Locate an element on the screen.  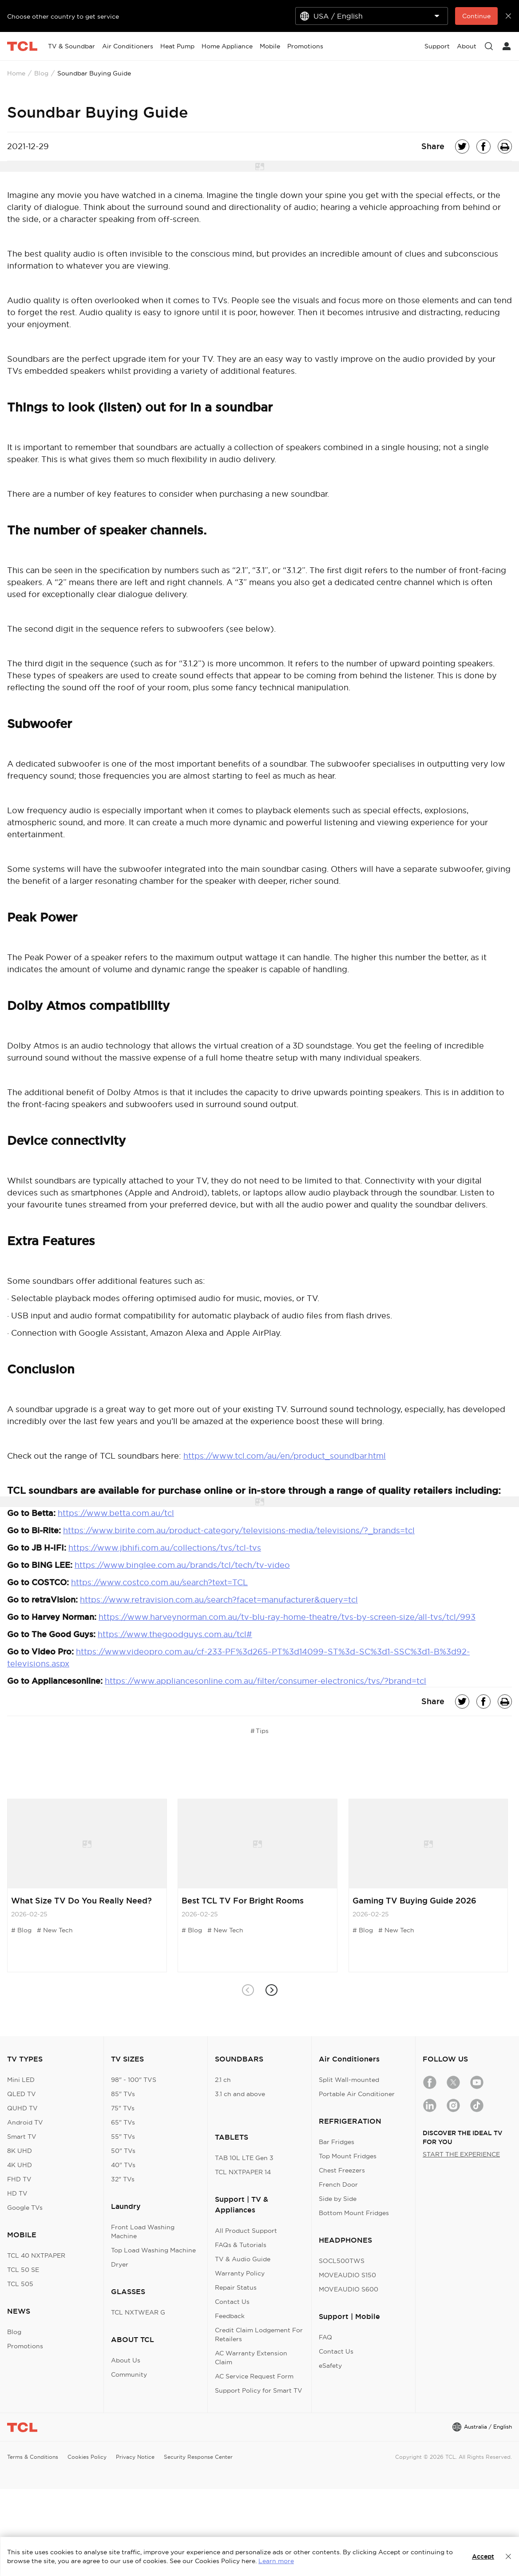
Terms & Conditions is located at coordinates (32, 2456).